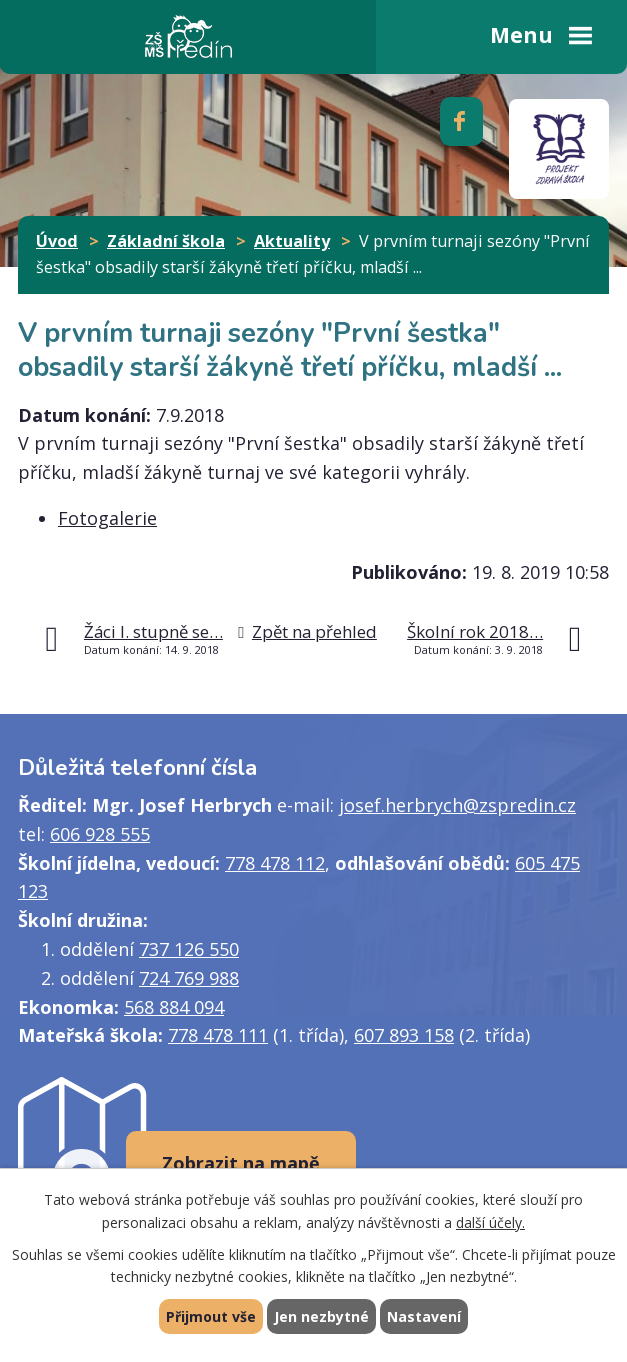 This screenshot has width=627, height=1362. What do you see at coordinates (404, 1035) in the screenshot?
I see `607 893 158` at bounding box center [404, 1035].